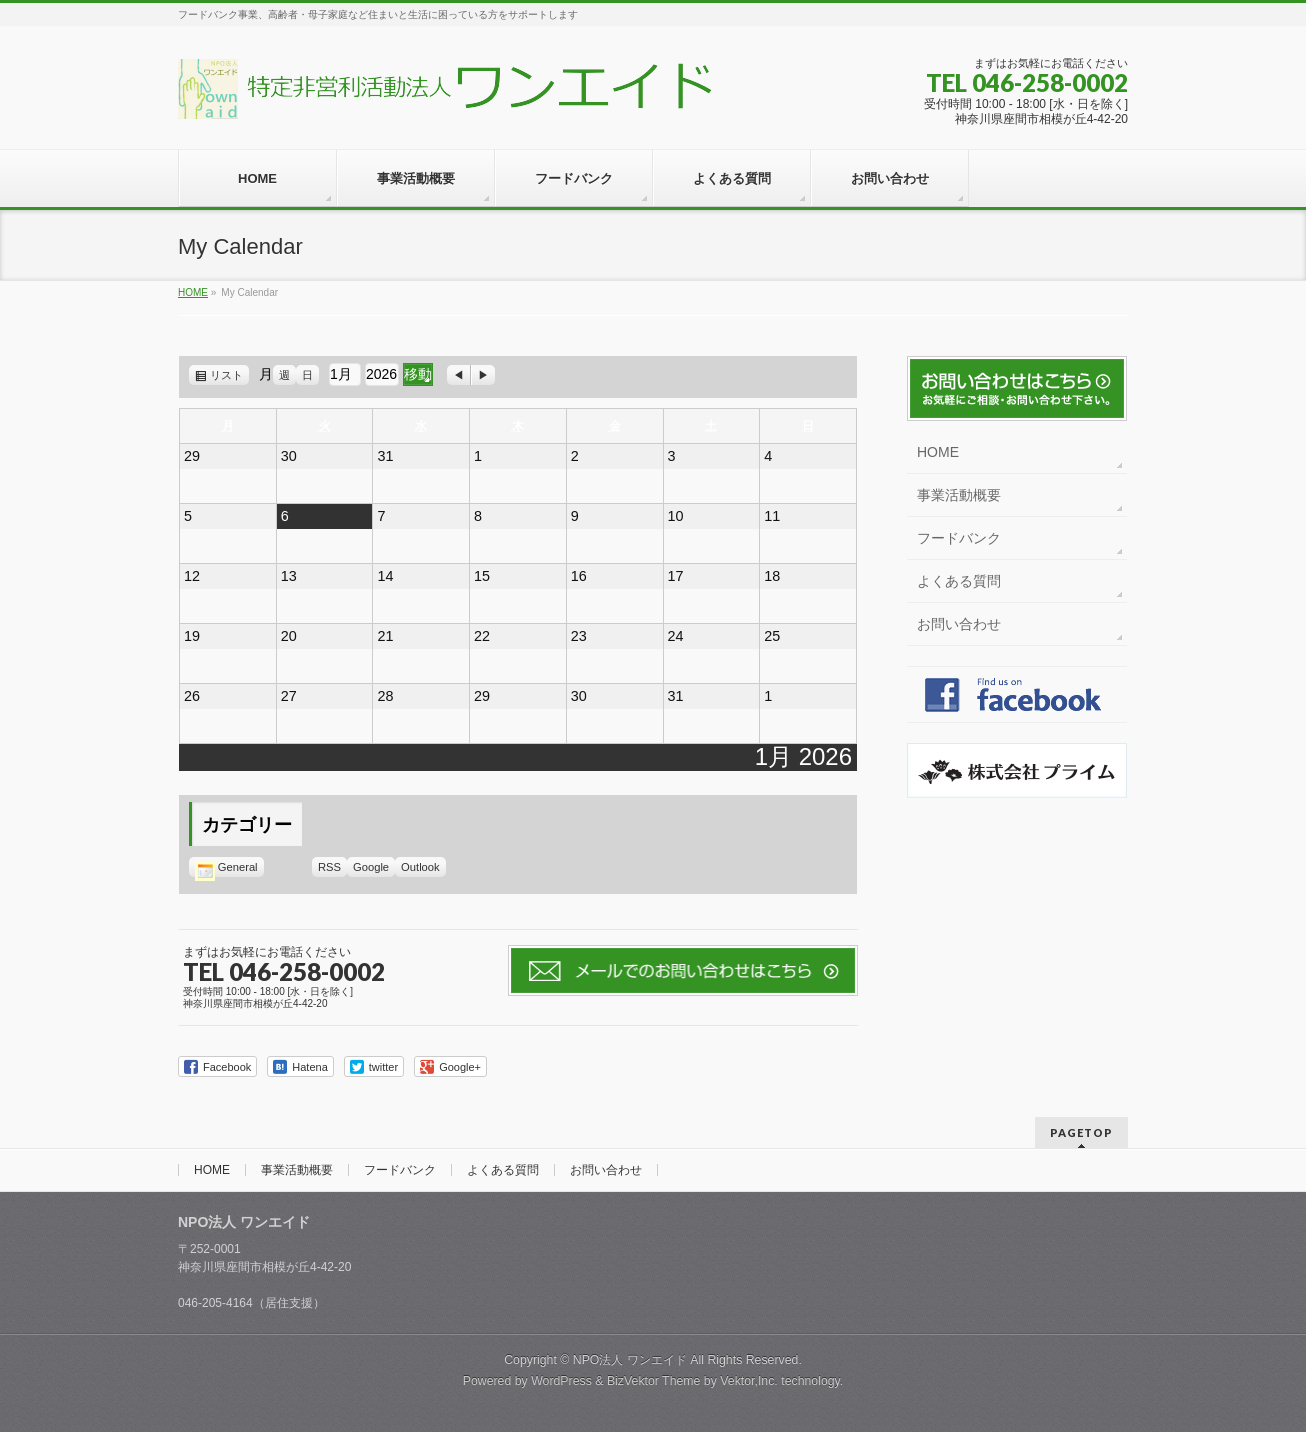  Describe the element at coordinates (749, 1381) in the screenshot. I see `Vektor,Inc.` at that location.